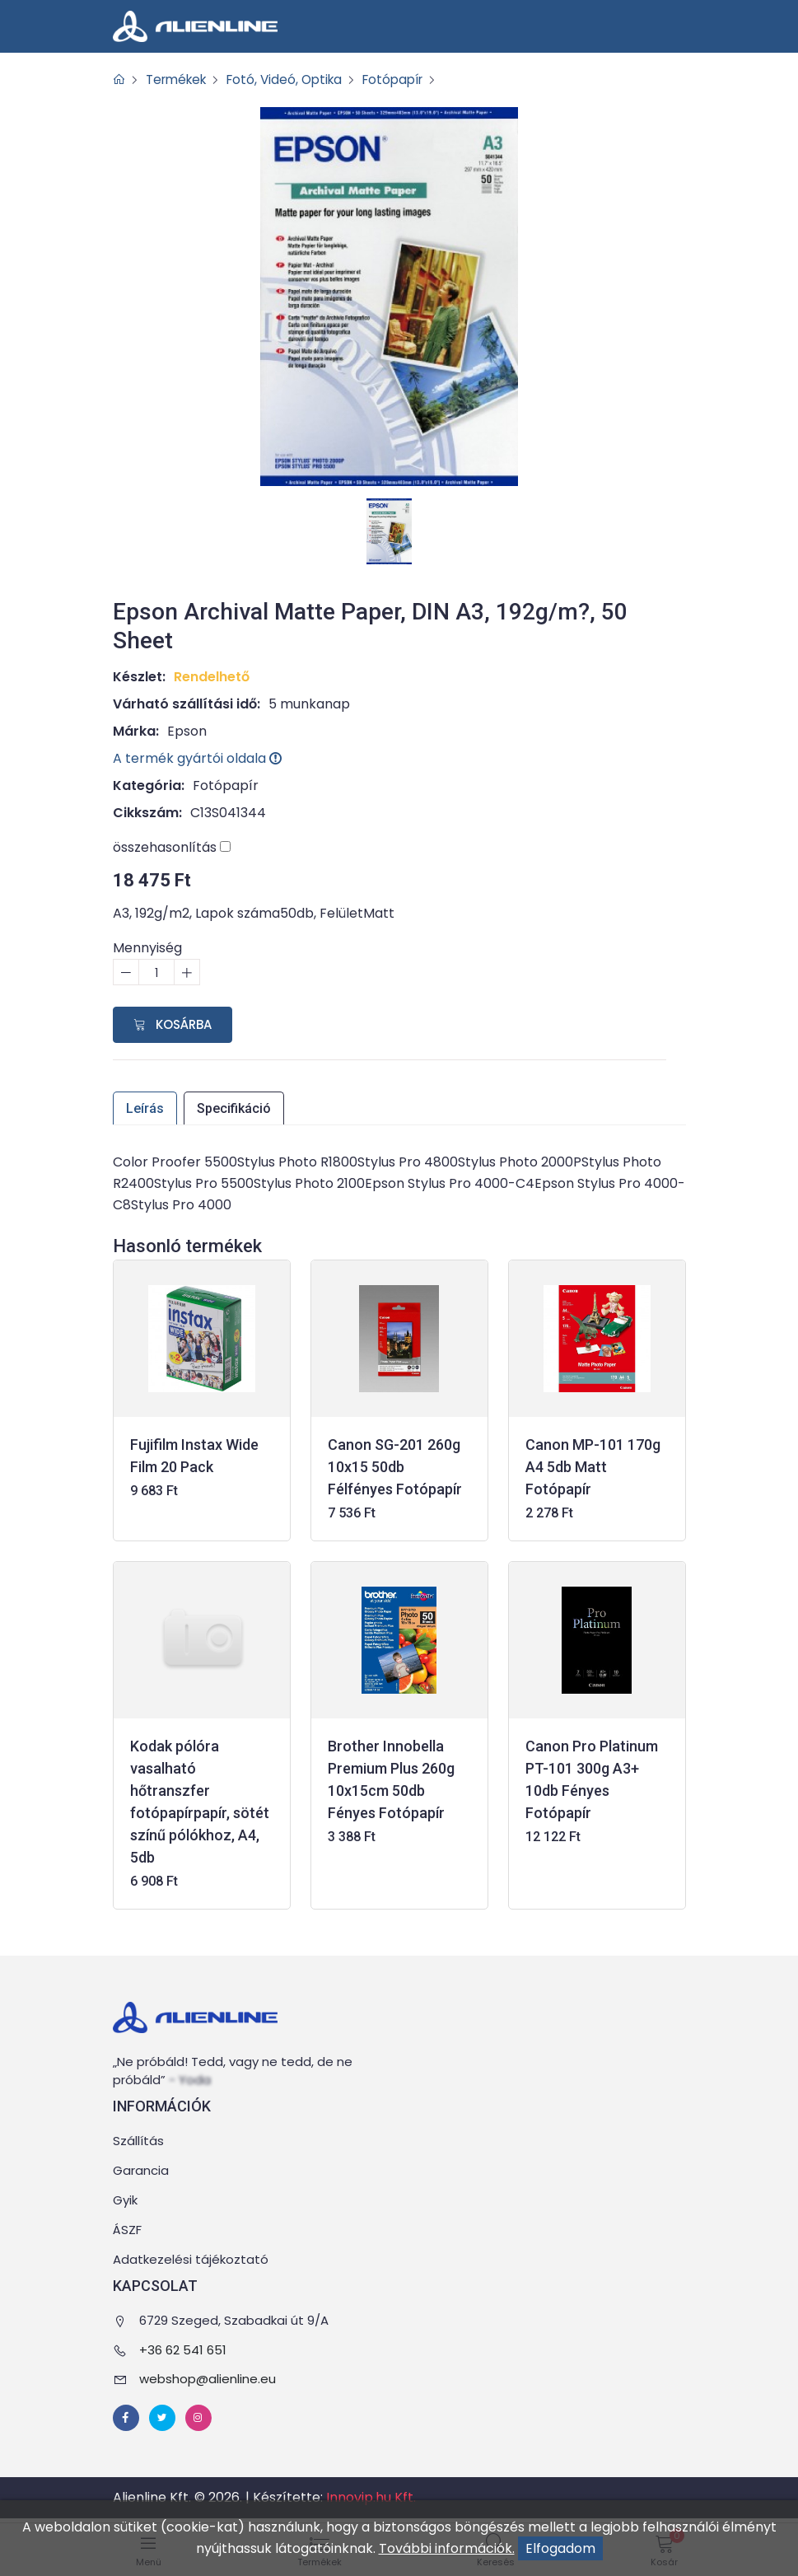 The height and width of the screenshot is (2576, 798). What do you see at coordinates (125, 2200) in the screenshot?
I see `Gyik` at bounding box center [125, 2200].